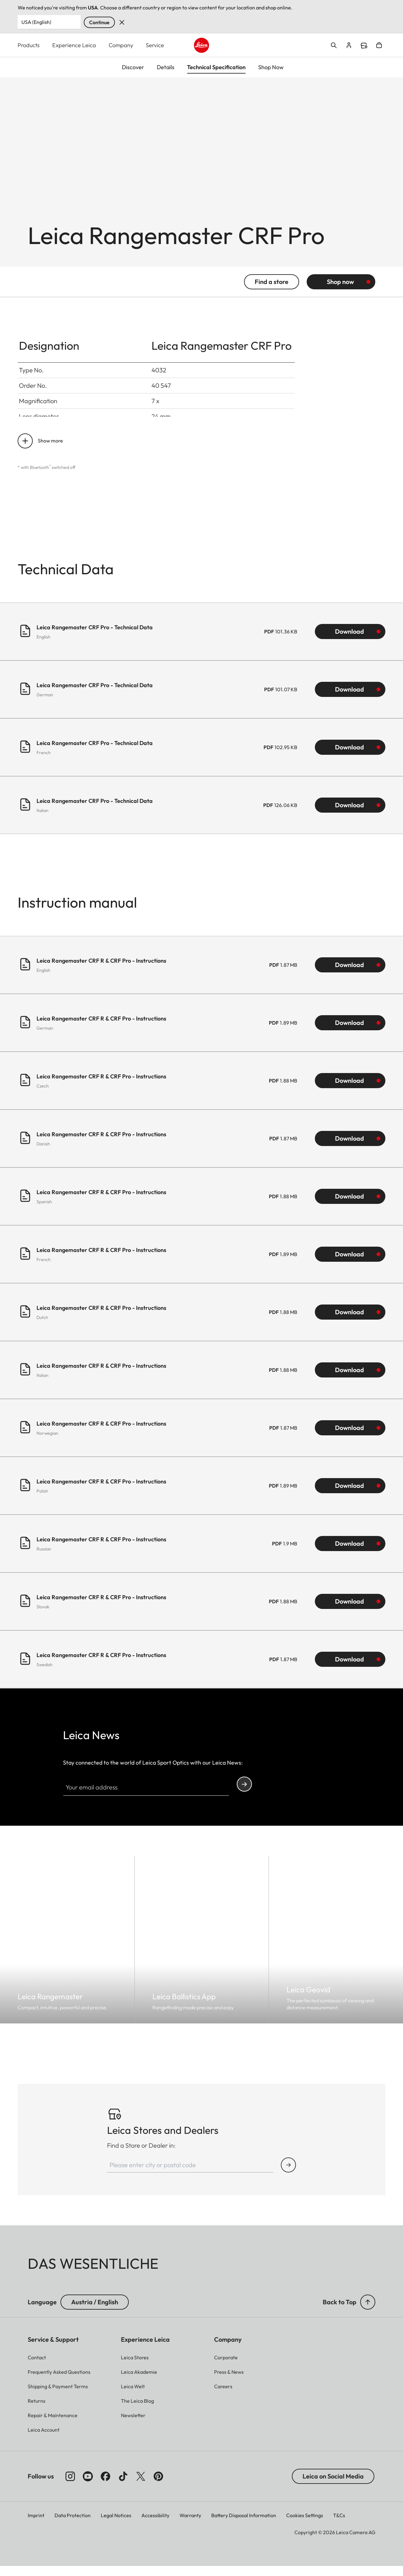  I want to click on Show more, so click(50, 450).